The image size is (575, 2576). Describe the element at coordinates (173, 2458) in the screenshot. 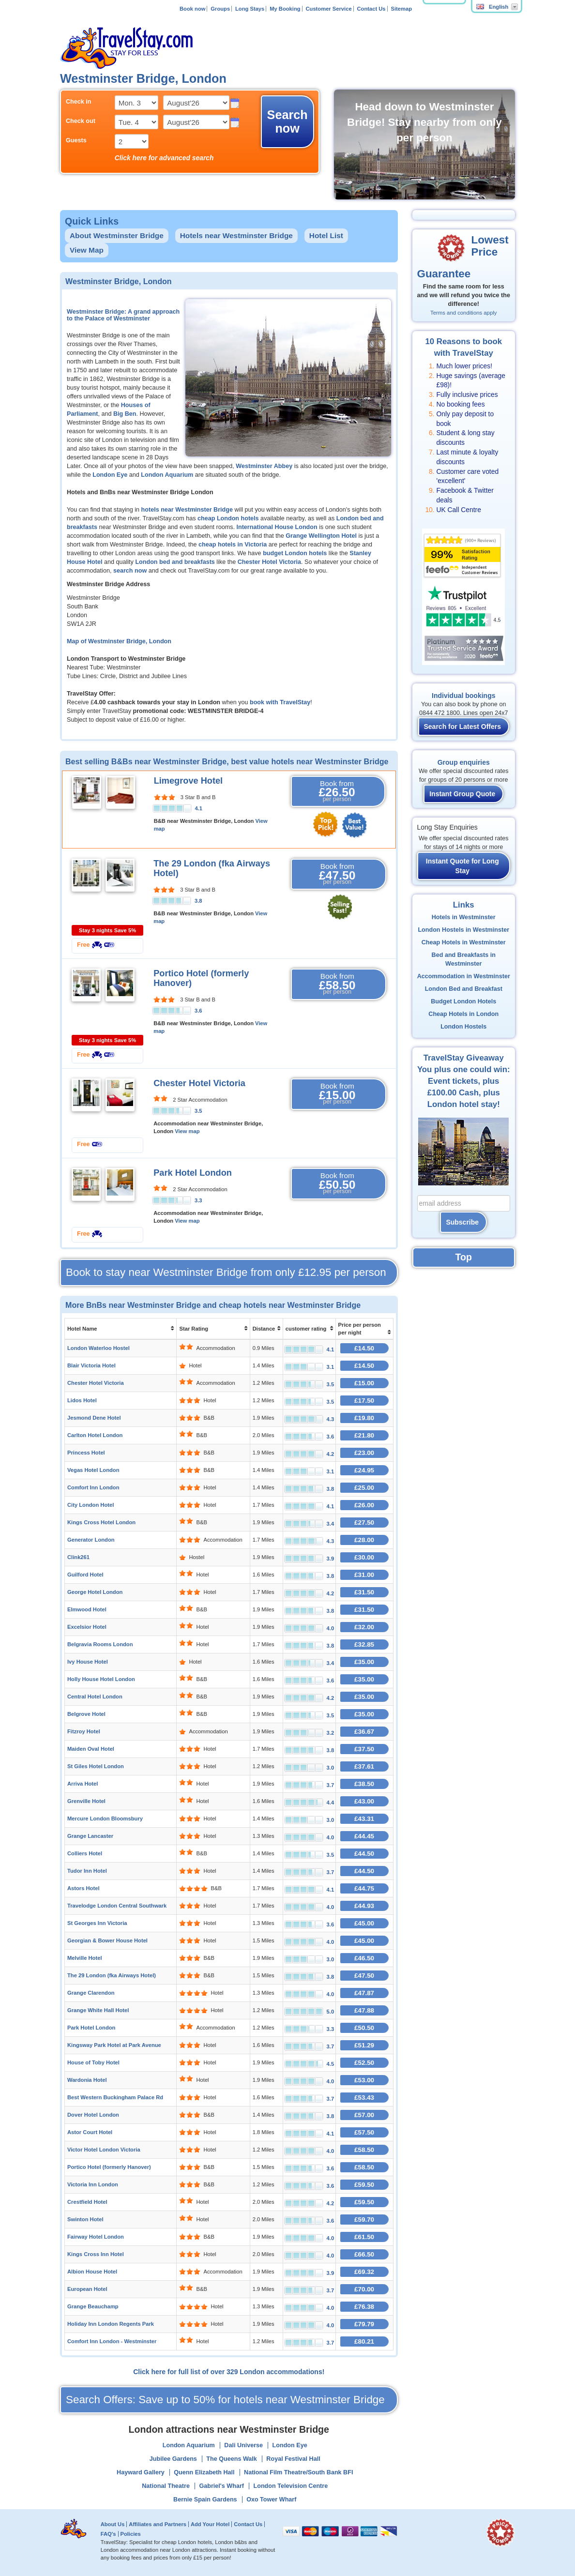

I see `Jubilee Gardens` at that location.